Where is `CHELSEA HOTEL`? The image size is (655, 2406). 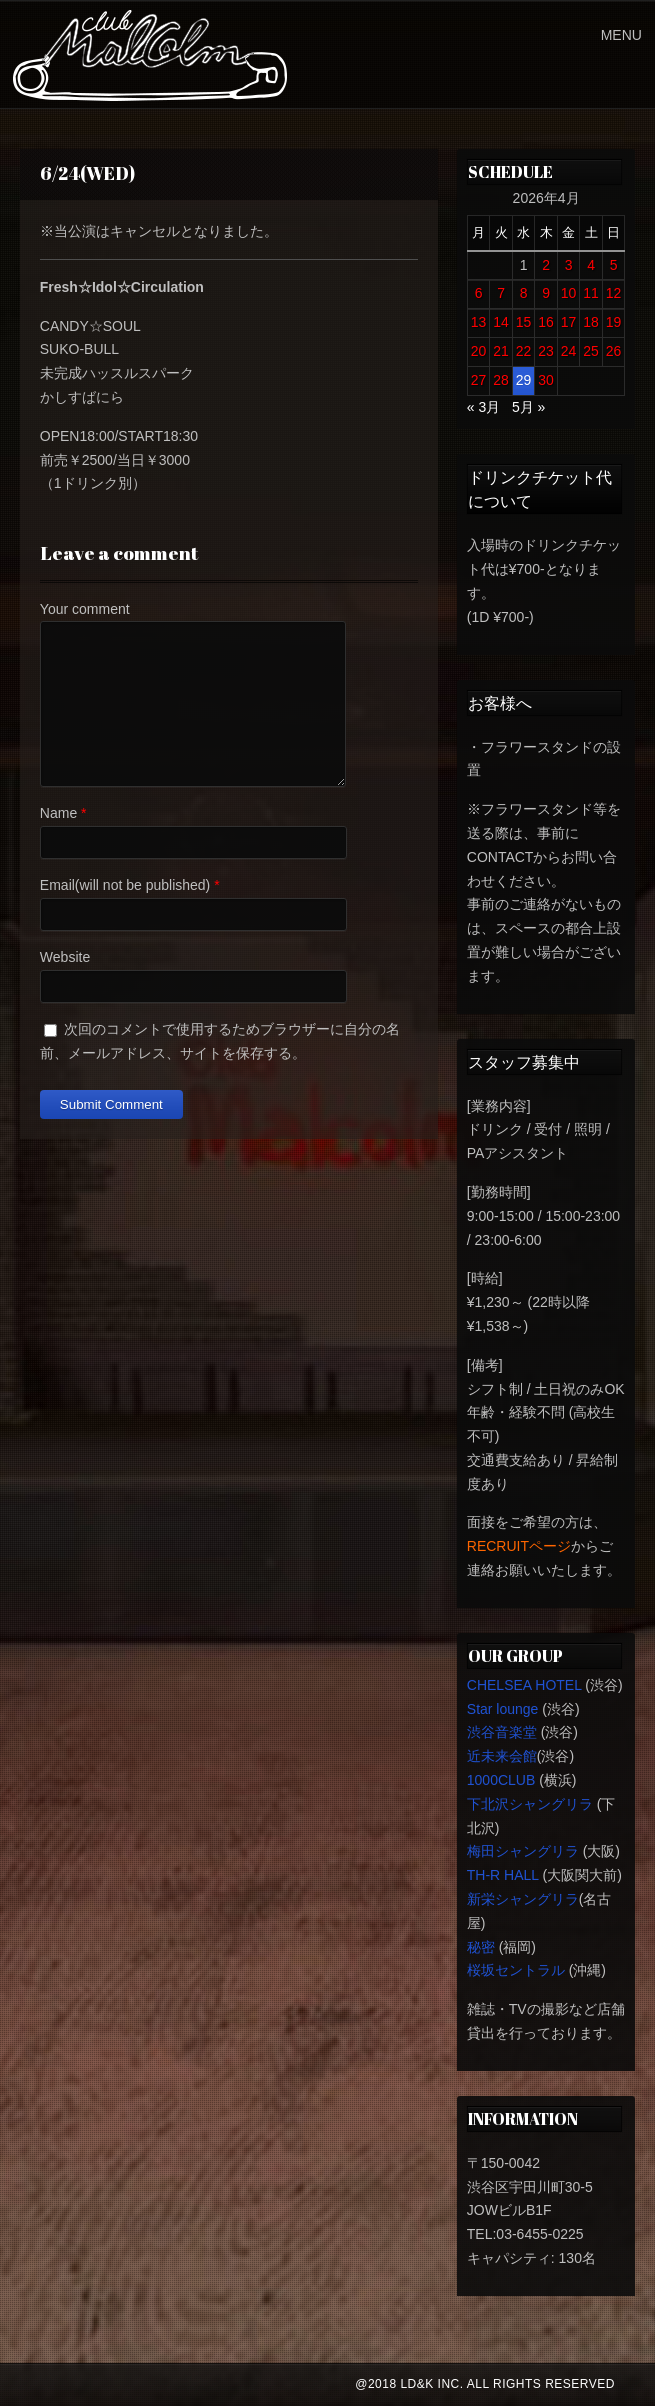
CHELSEA HOTEL is located at coordinates (524, 1685).